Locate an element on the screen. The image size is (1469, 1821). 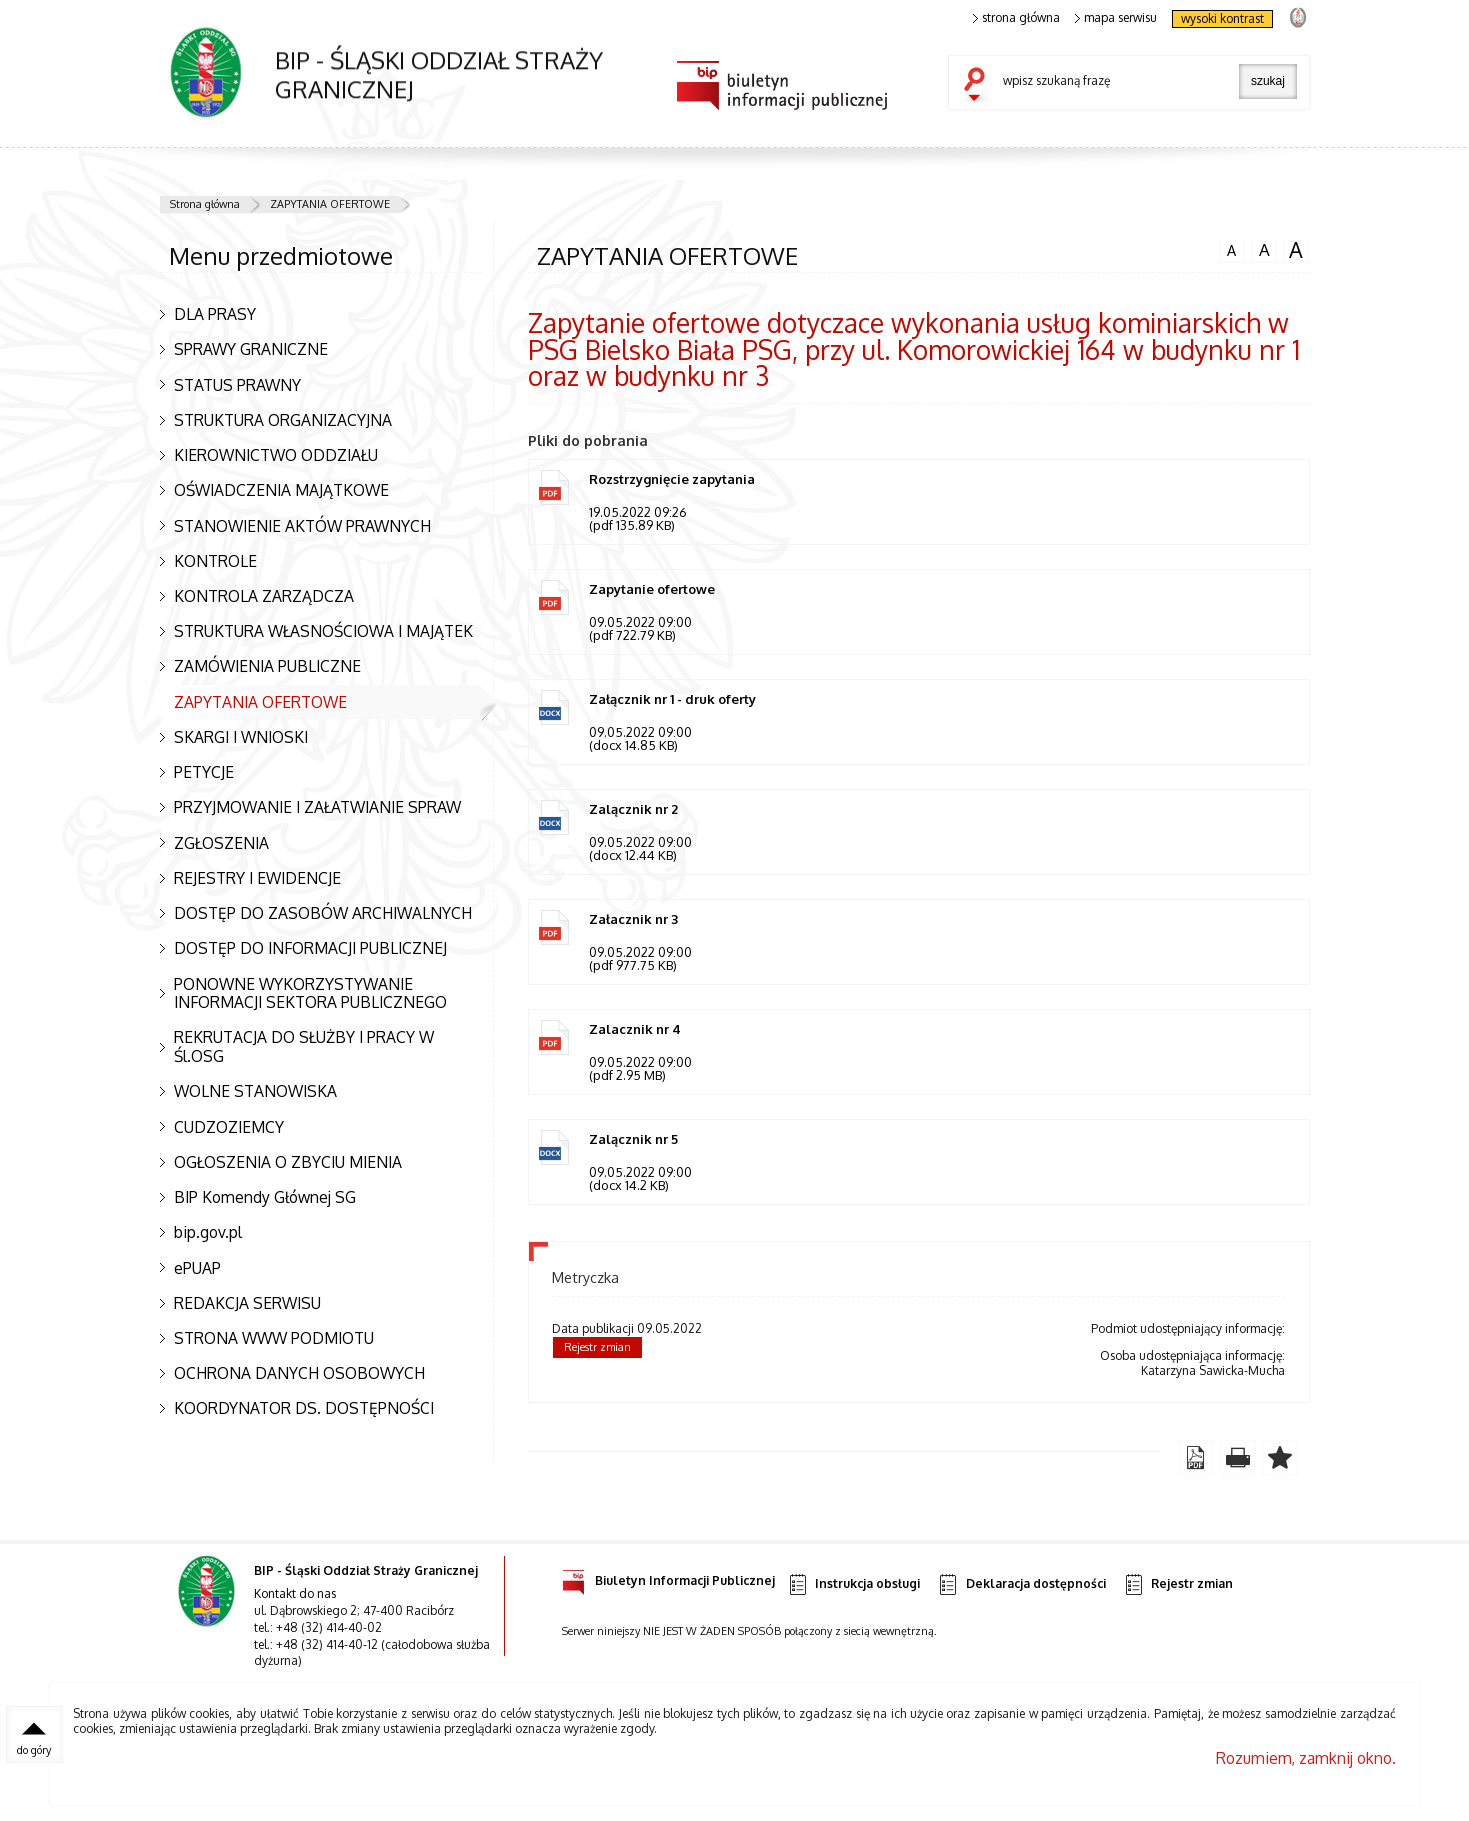
strona Straży Granicznej is located at coordinates (1297, 16).